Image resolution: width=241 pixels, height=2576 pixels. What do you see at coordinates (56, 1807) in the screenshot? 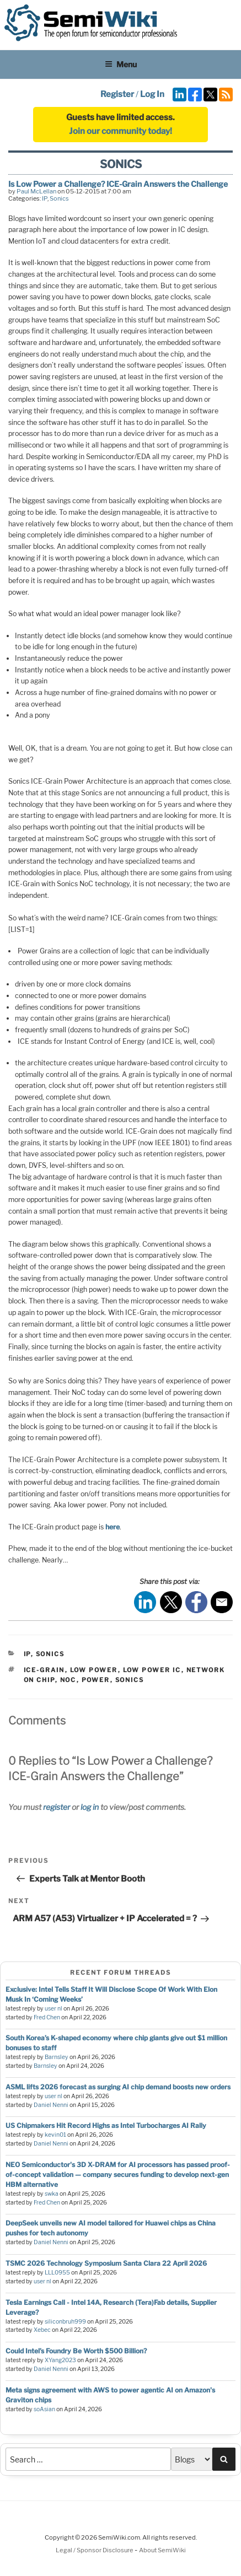
I see `register` at bounding box center [56, 1807].